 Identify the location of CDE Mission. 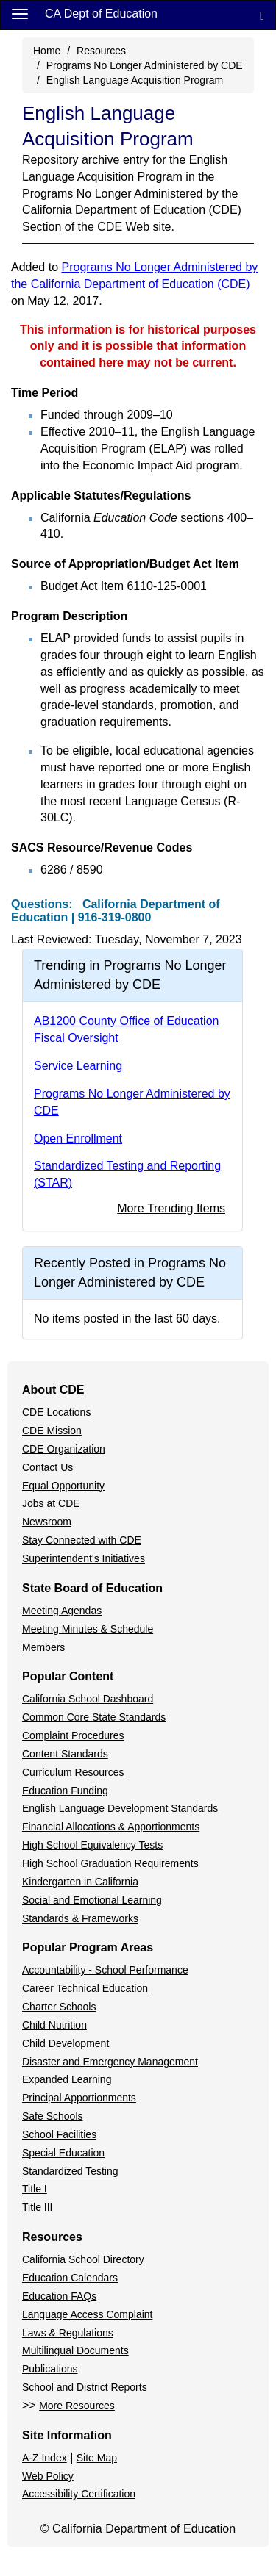
(52, 1430).